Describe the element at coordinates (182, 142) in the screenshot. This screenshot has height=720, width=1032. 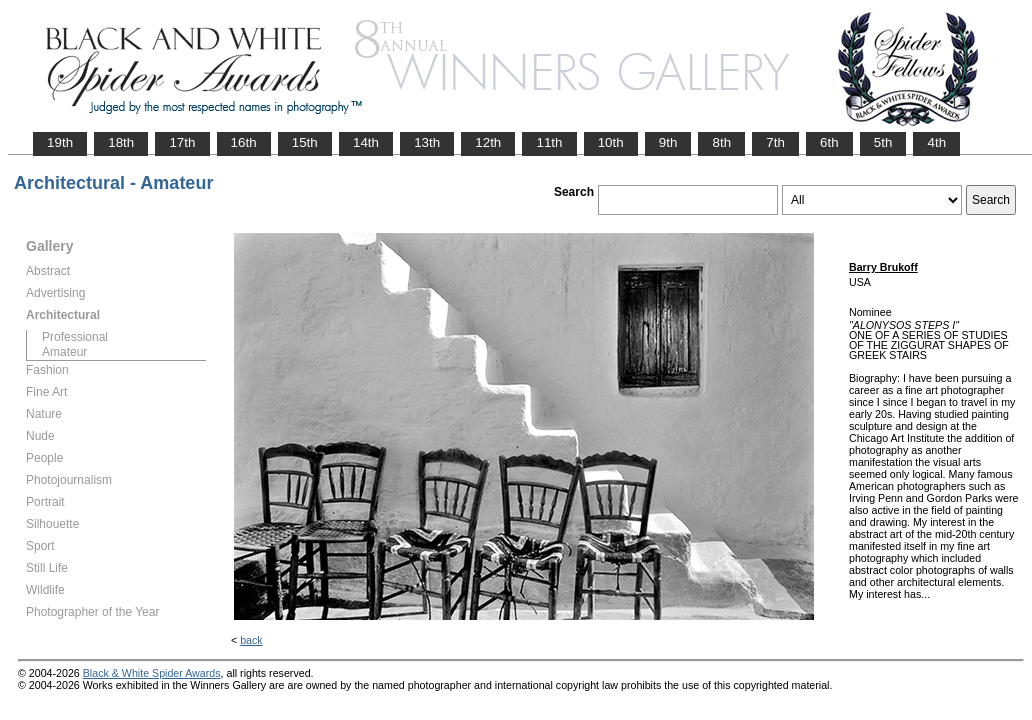
I see `17th` at that location.